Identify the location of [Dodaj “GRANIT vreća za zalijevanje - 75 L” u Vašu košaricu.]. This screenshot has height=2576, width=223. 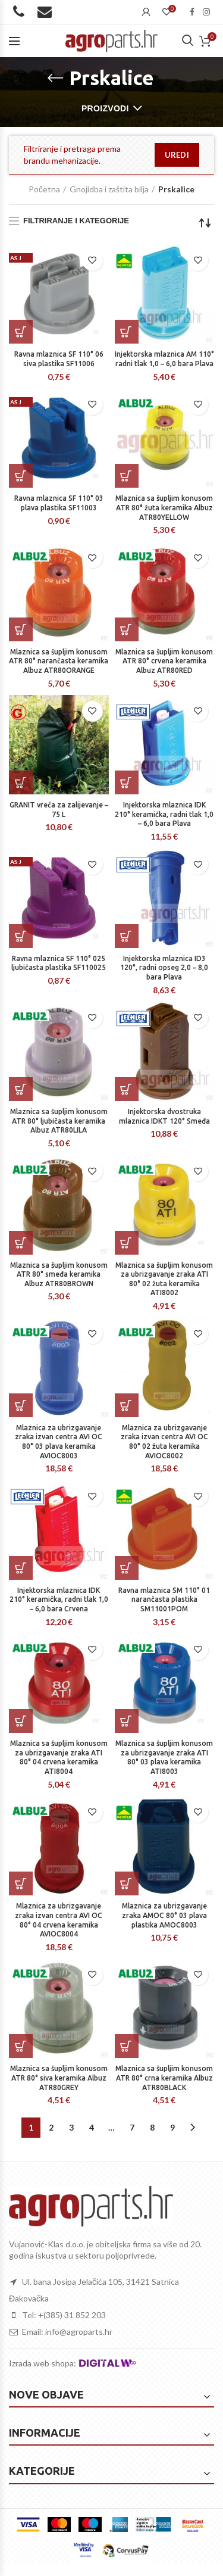
(21, 782).